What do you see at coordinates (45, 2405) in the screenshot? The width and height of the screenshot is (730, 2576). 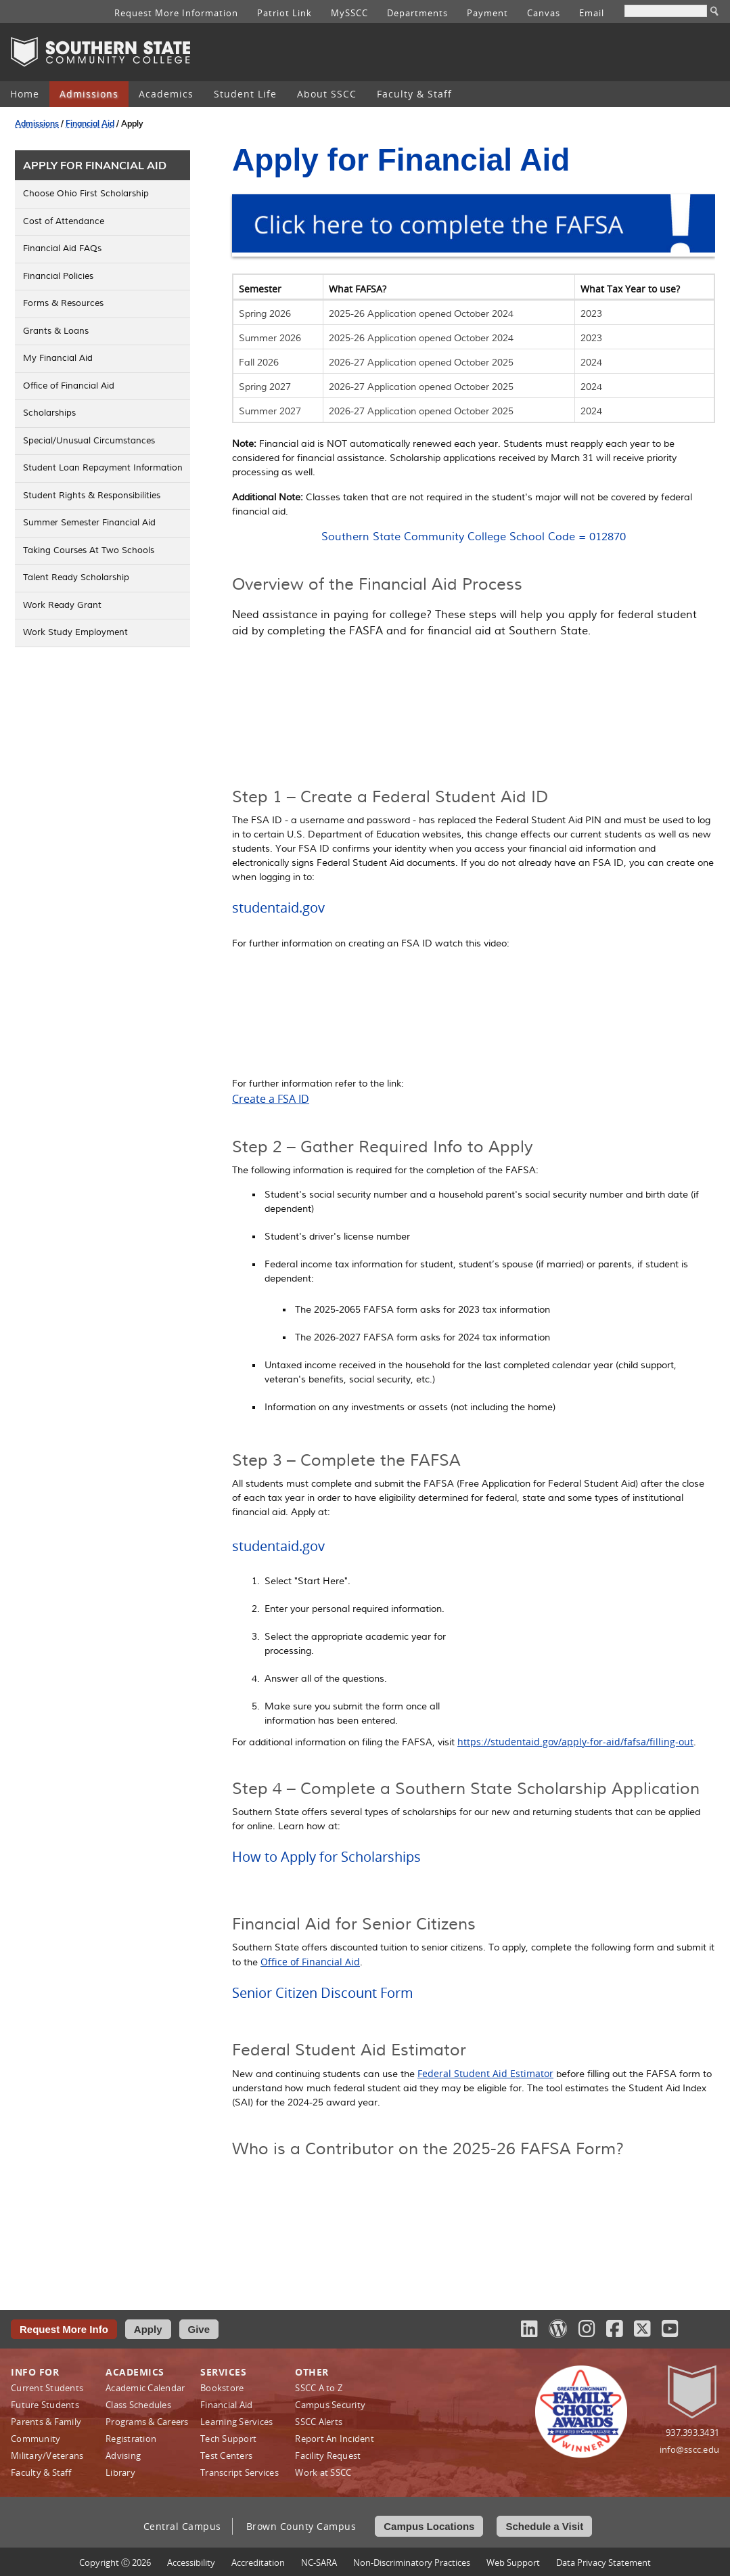 I see `Future Students` at bounding box center [45, 2405].